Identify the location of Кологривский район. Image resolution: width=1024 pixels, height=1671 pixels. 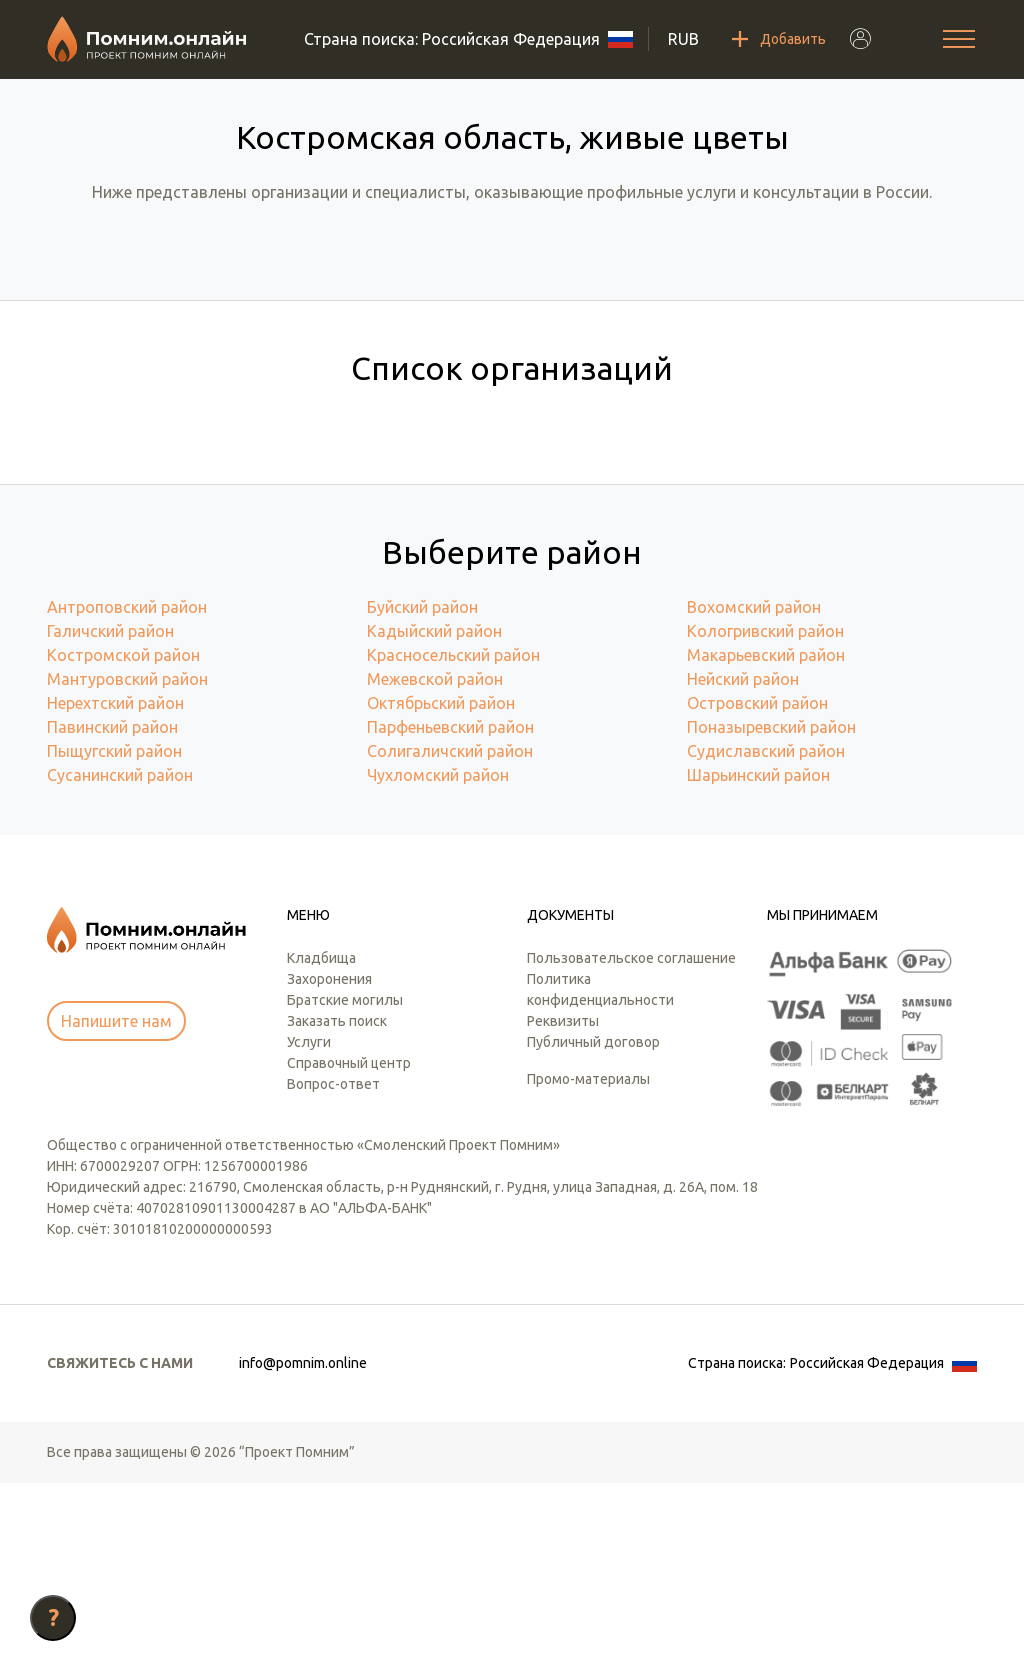
(765, 819).